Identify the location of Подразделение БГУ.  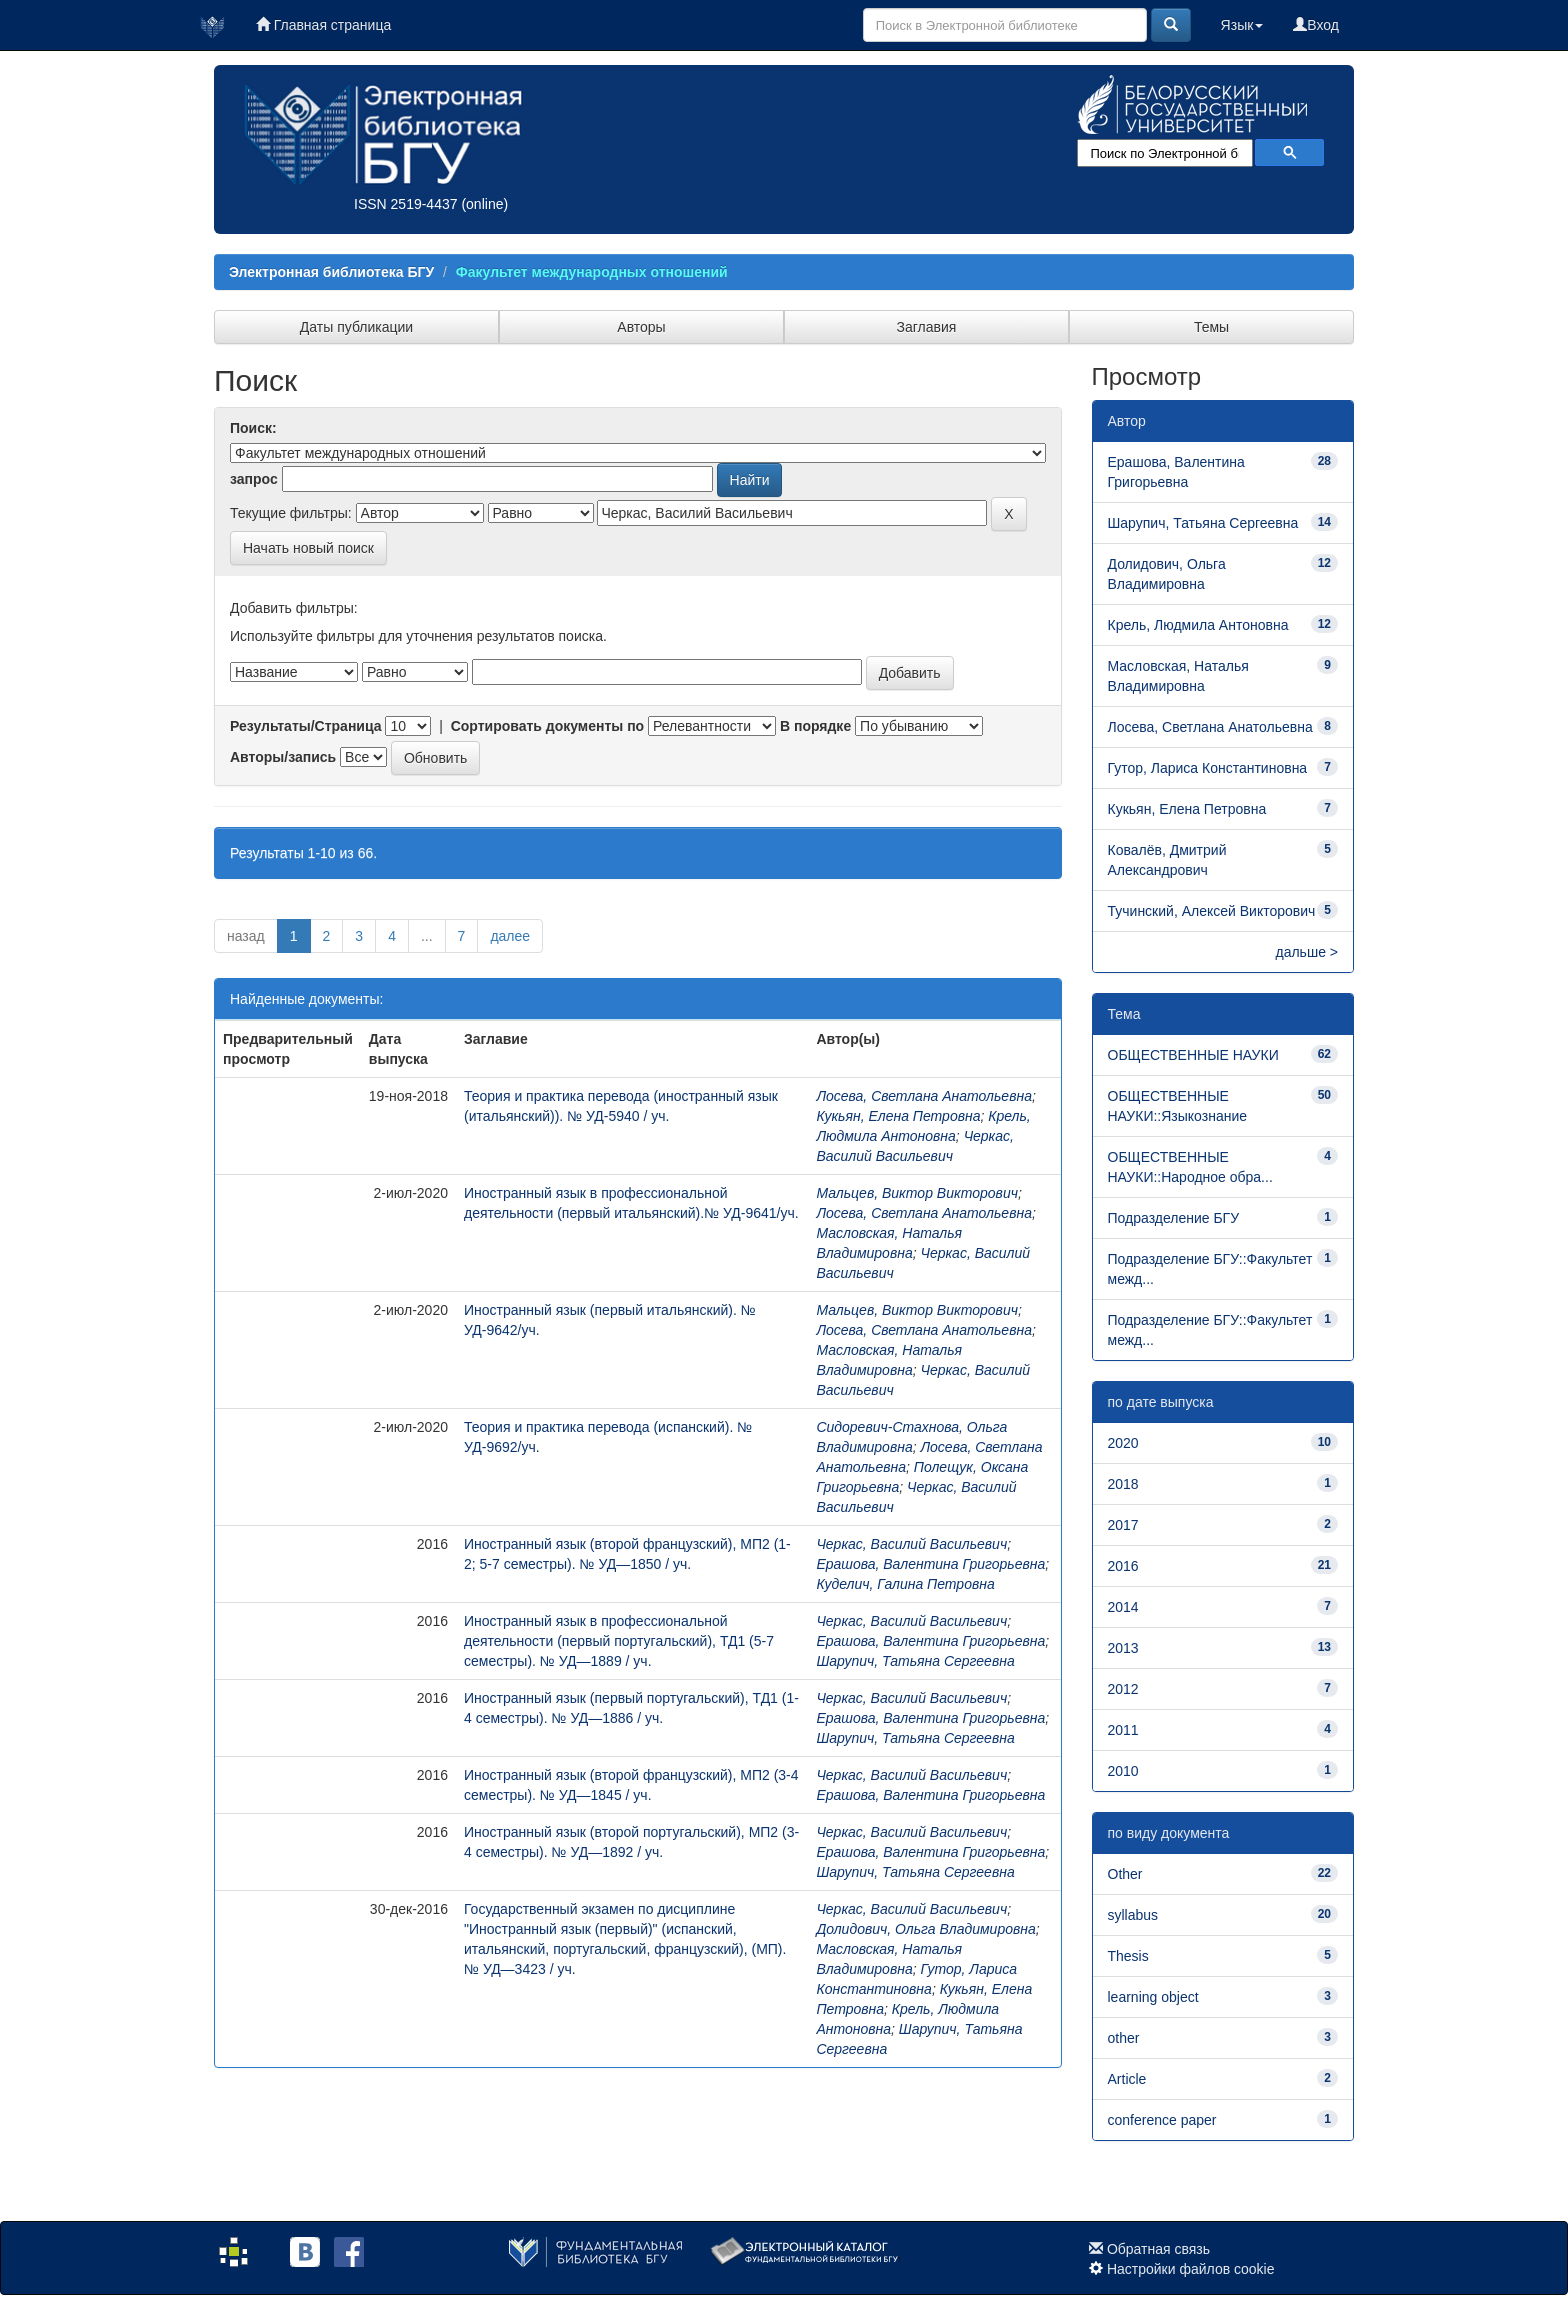
(1174, 1218).